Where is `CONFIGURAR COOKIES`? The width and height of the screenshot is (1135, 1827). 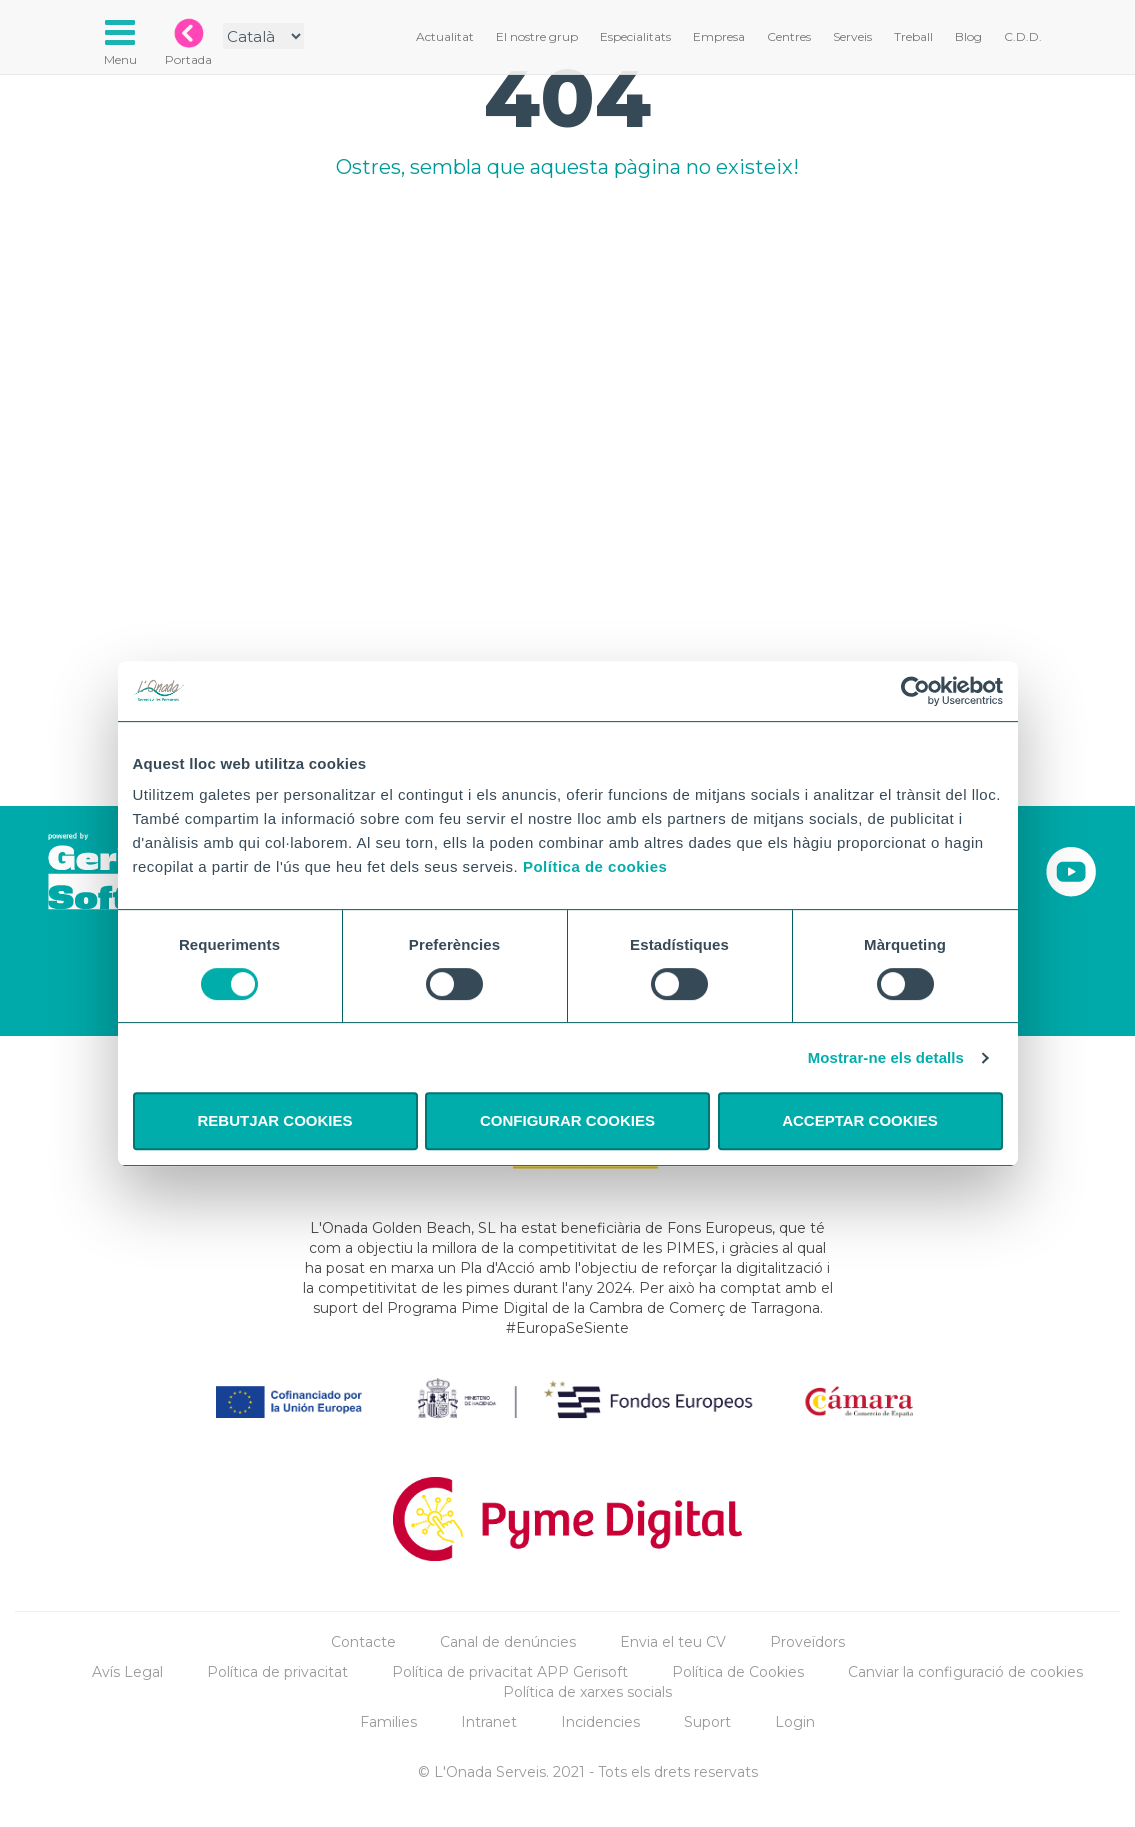
CONFIGURAR COOKIES is located at coordinates (567, 1120).